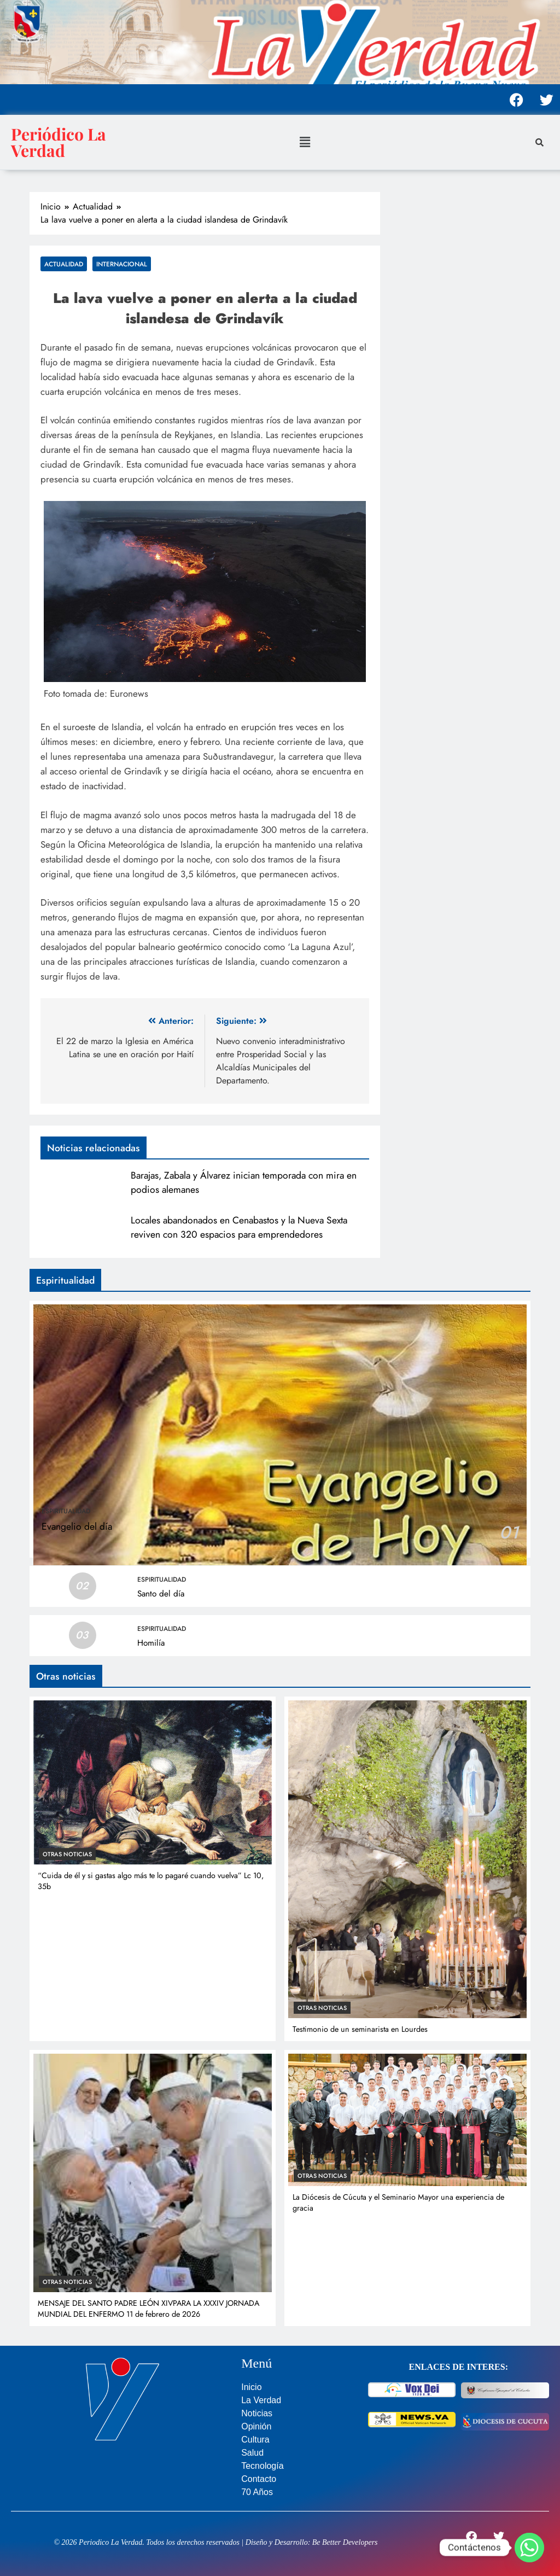 This screenshot has width=560, height=2576. Describe the element at coordinates (77, 1526) in the screenshot. I see `Evangelio del día` at that location.